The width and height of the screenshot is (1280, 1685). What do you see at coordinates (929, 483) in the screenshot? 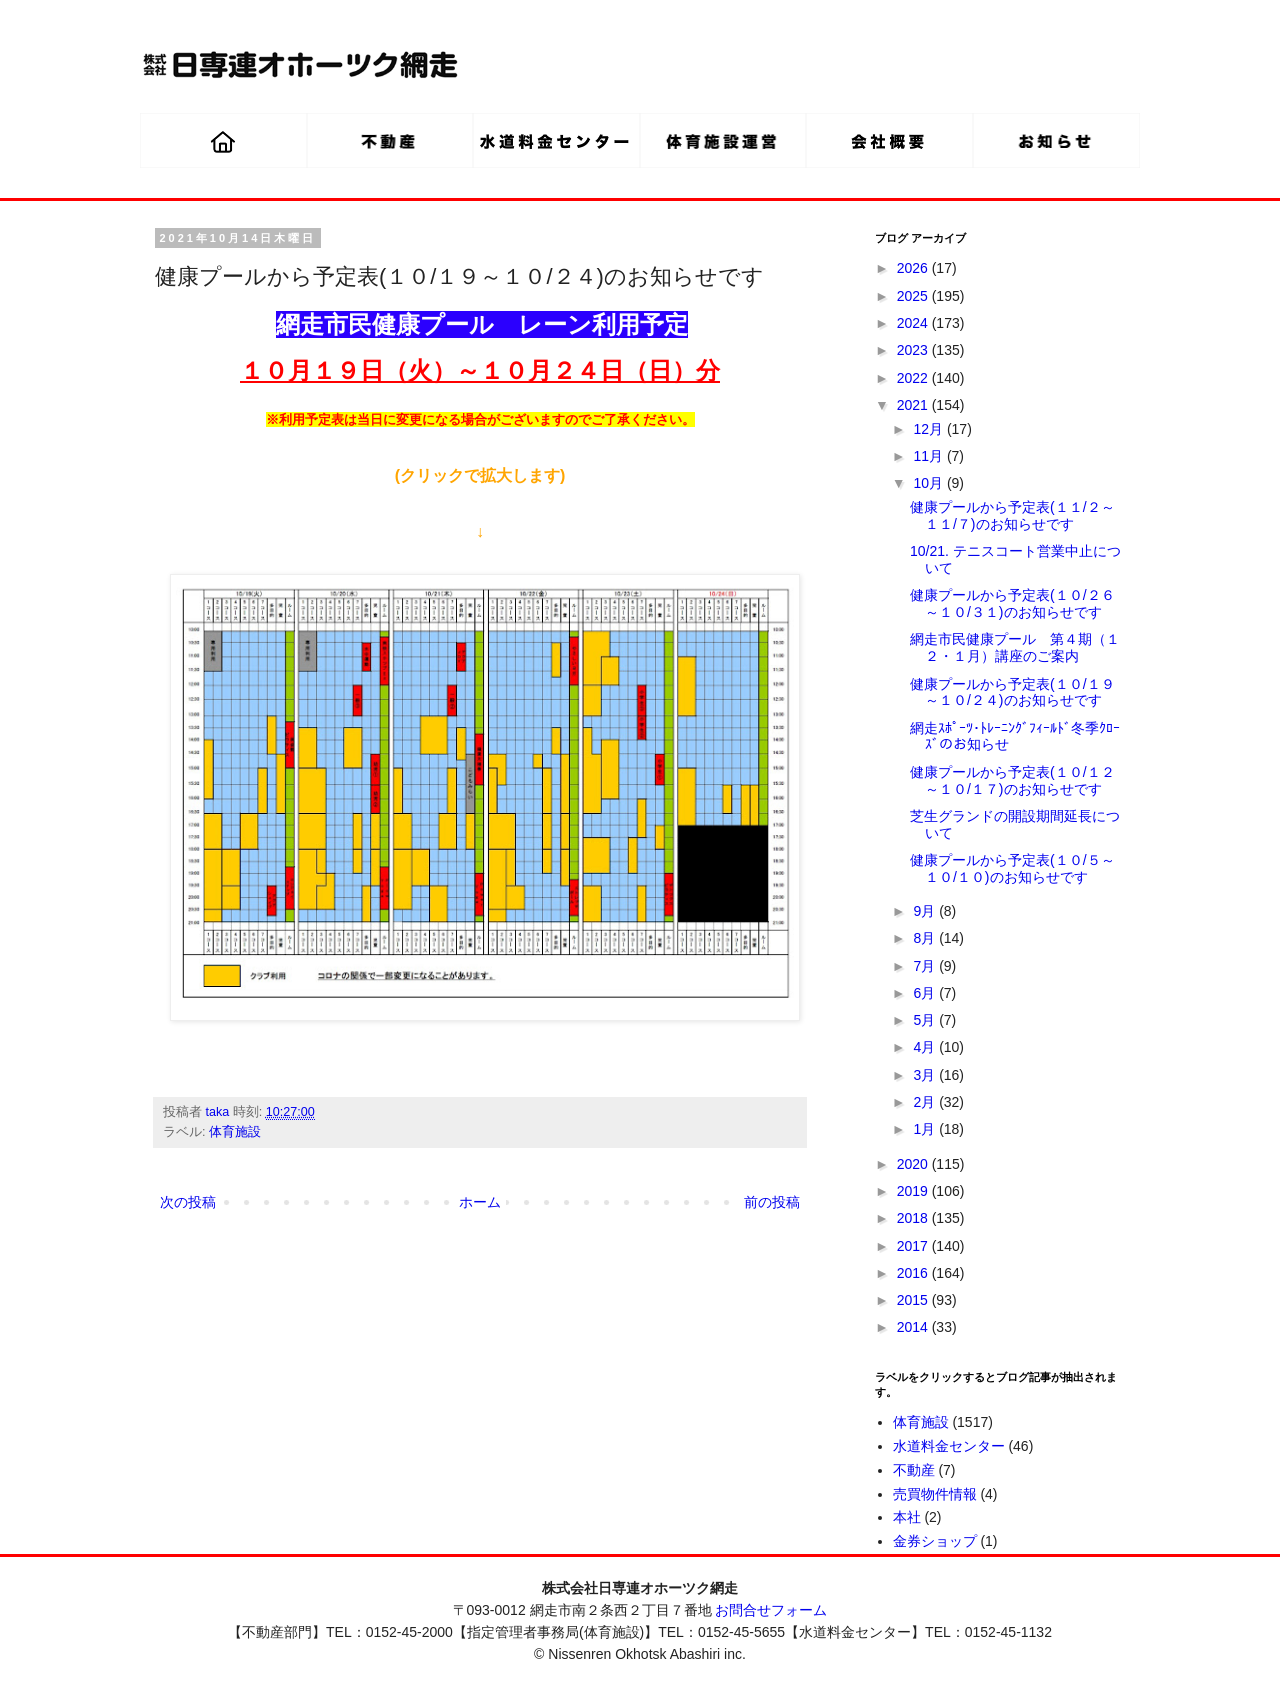
I see `10月` at bounding box center [929, 483].